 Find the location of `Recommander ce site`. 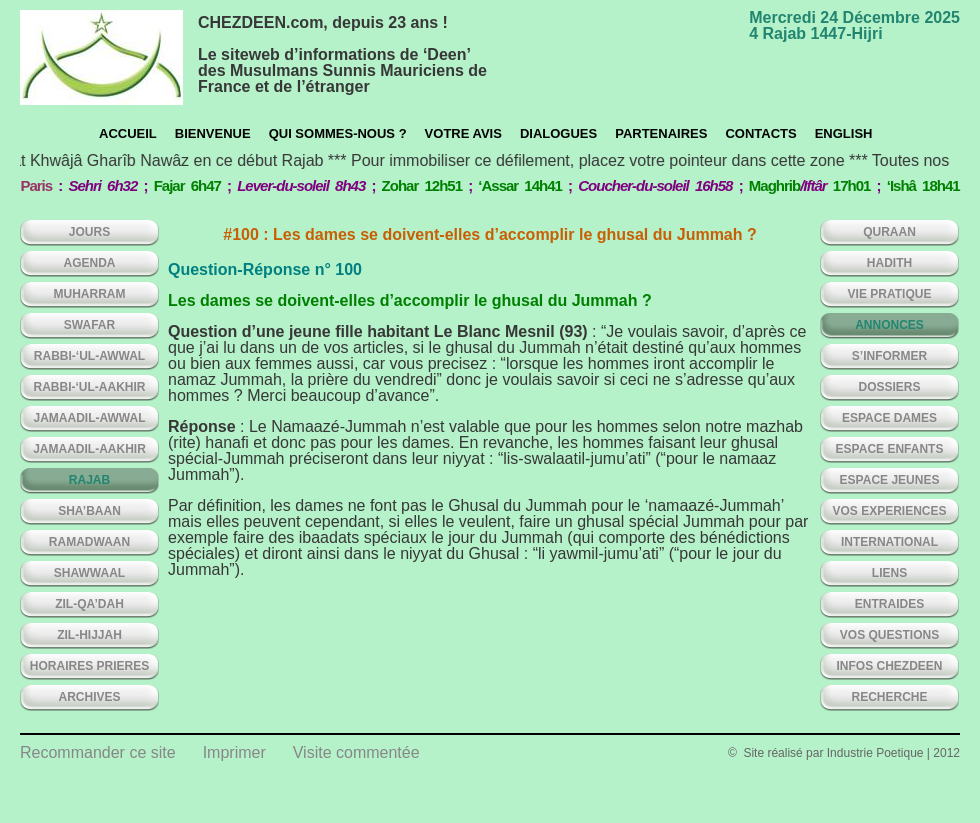

Recommander ce site is located at coordinates (98, 752).